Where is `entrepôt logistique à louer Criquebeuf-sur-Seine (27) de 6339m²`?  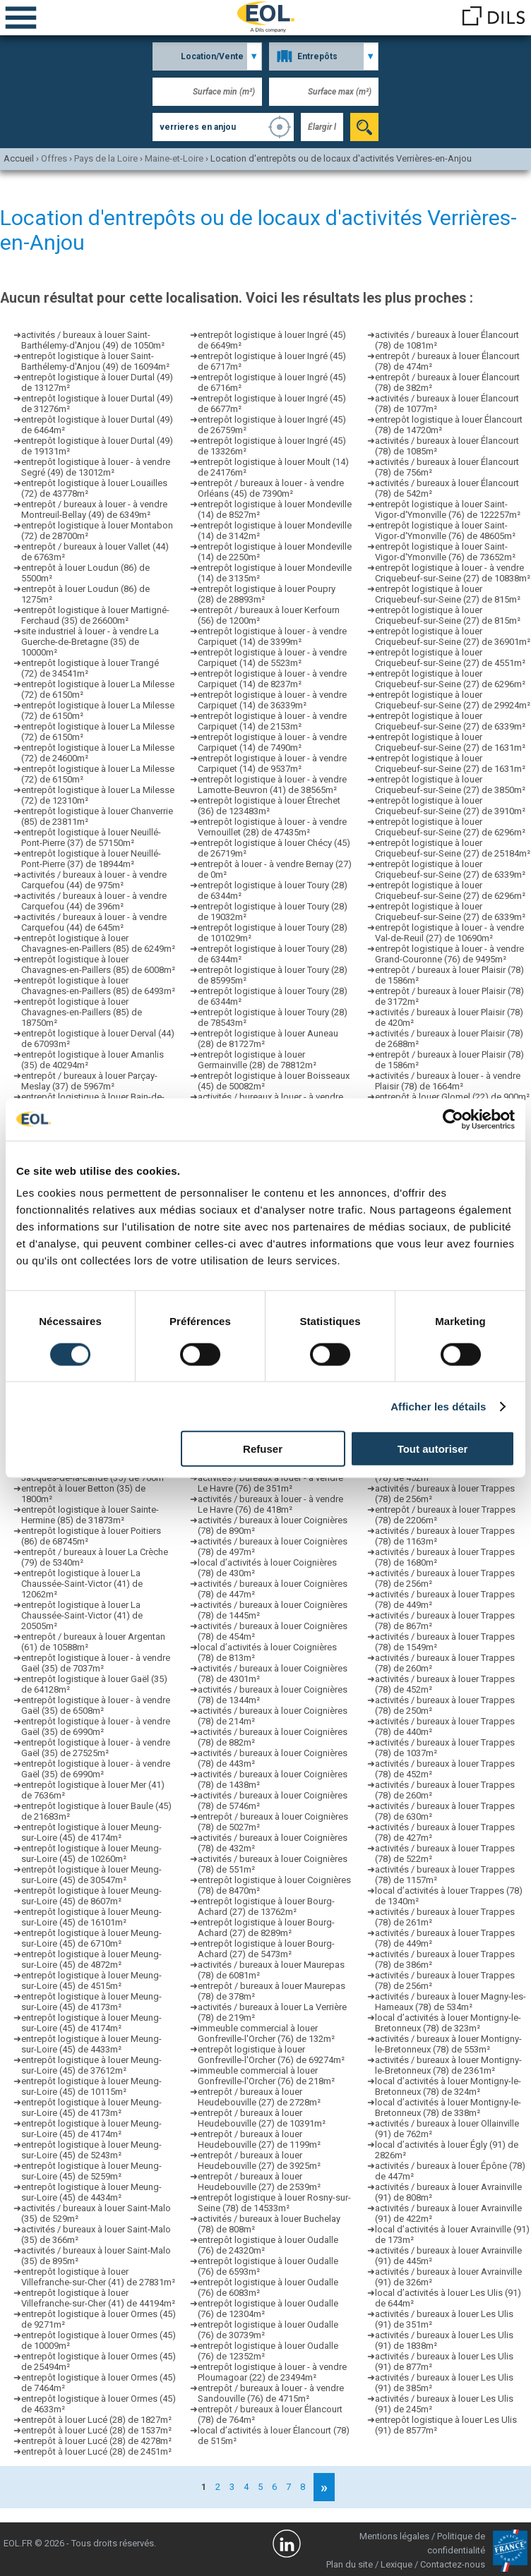 entrepôt logistique à louer Criquebeuf-sur-Seine (27) de 6339m² is located at coordinates (450, 721).